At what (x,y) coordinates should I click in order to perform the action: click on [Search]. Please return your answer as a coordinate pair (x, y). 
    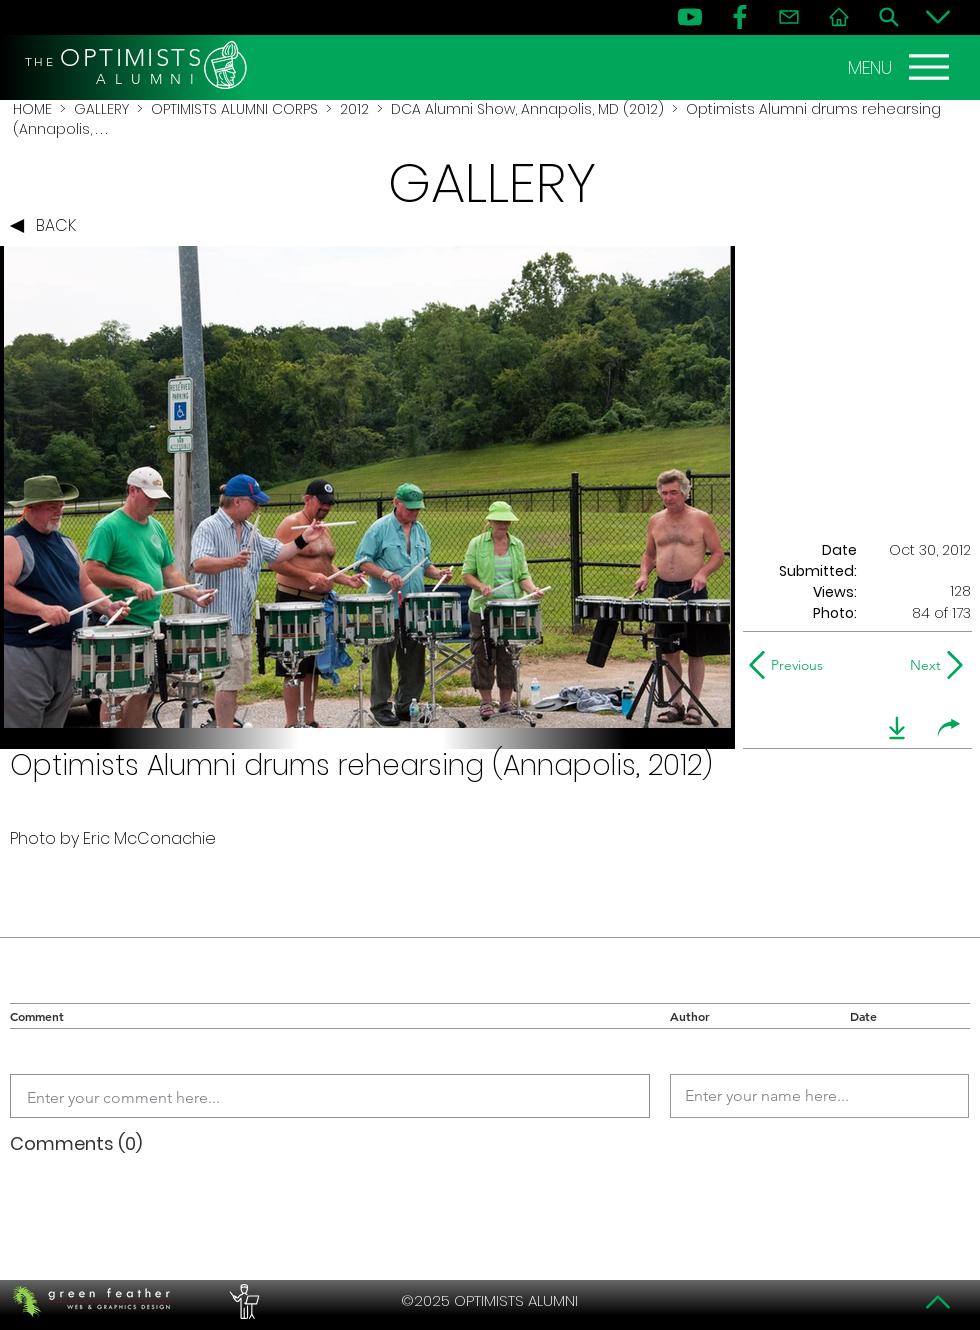
    Looking at the image, I should click on (889, 17).